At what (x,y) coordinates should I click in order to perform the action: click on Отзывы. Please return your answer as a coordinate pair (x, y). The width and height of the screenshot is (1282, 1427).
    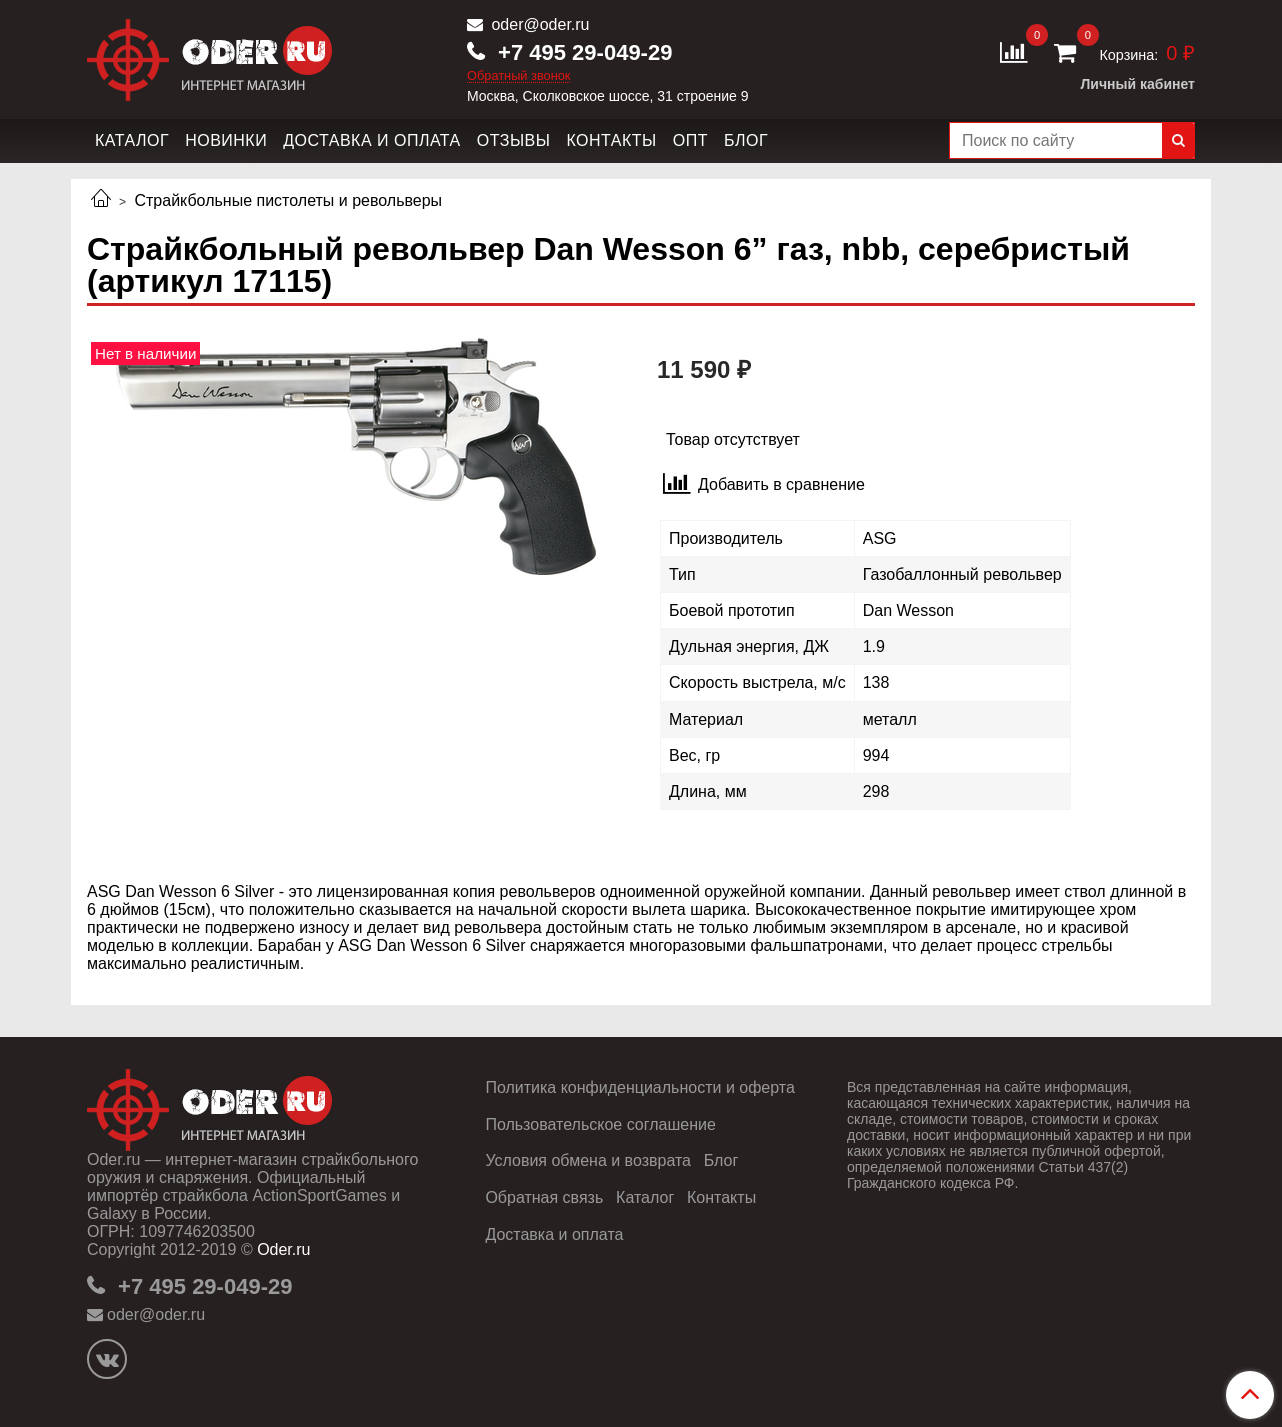
    Looking at the image, I should click on (514, 140).